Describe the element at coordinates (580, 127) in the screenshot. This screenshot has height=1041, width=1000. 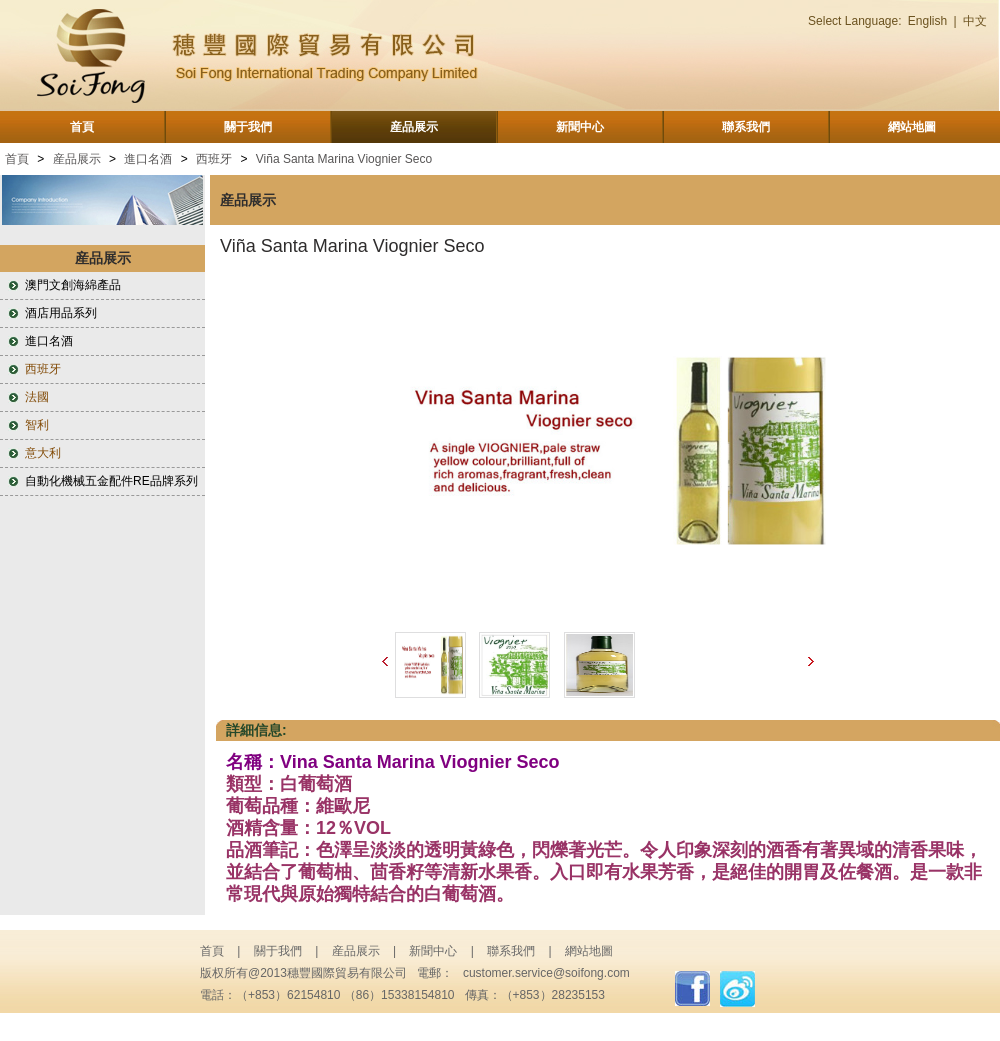
I see `新聞中心` at that location.